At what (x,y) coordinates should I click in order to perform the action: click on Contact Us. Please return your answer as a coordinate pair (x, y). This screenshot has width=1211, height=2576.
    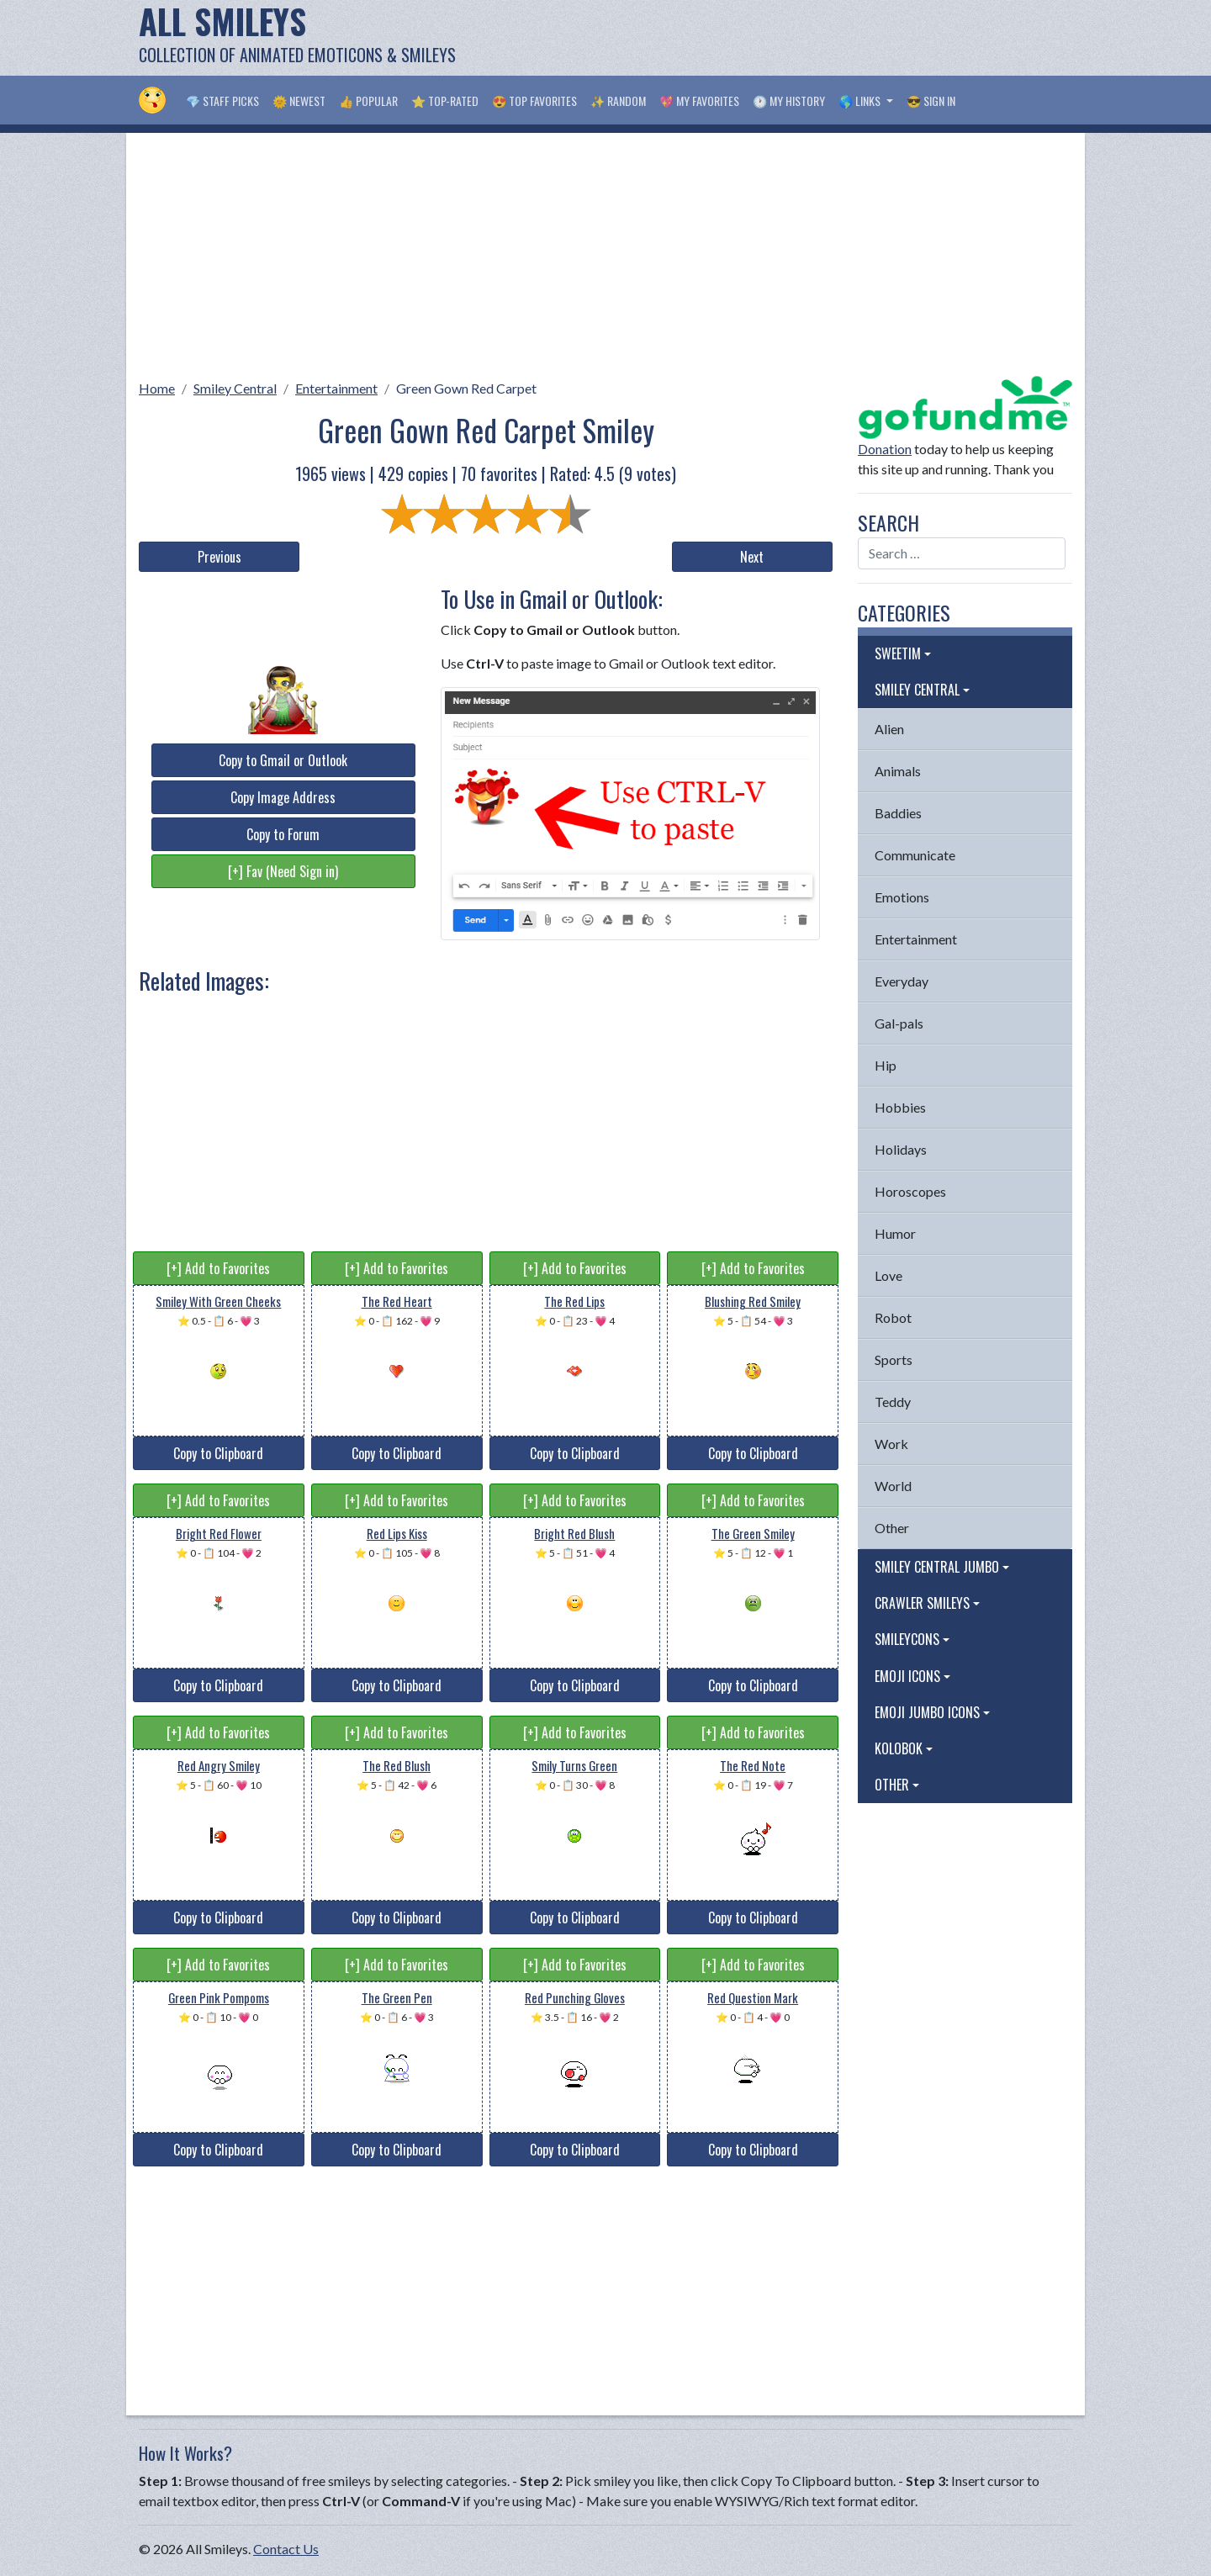
    Looking at the image, I should click on (286, 2549).